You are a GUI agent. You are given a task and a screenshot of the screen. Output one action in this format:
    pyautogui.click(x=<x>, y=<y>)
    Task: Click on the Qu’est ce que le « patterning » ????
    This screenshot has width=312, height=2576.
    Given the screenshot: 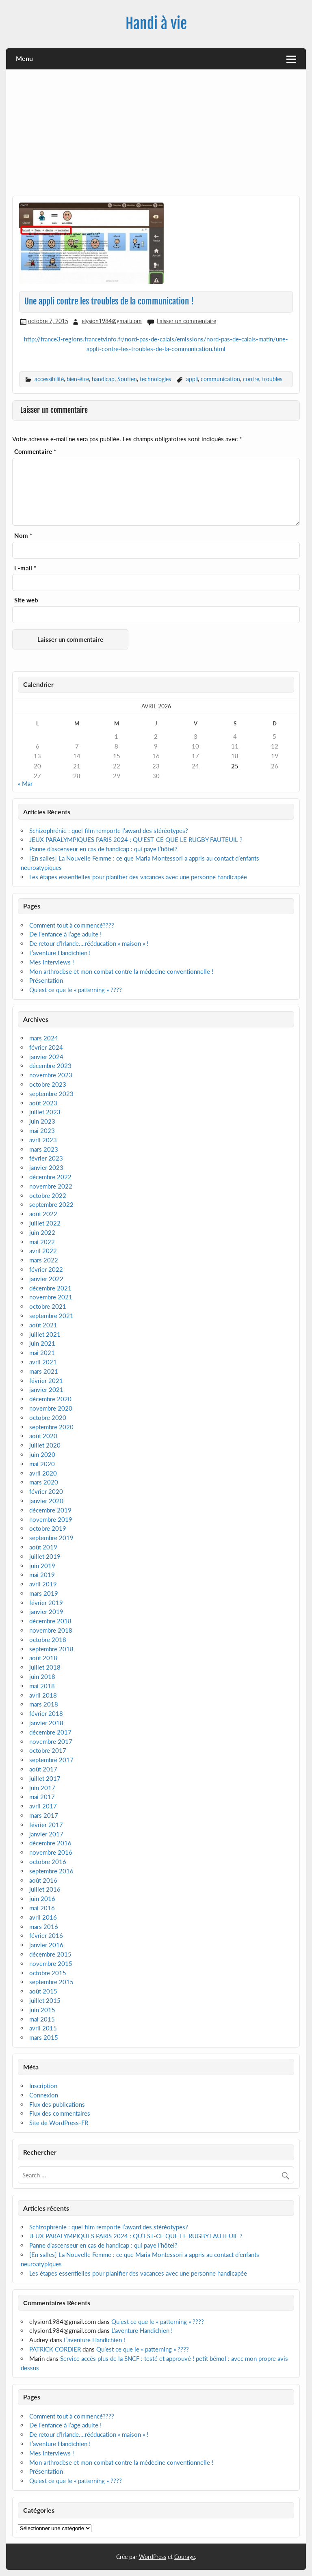 What is the action you would take?
    pyautogui.click(x=75, y=989)
    